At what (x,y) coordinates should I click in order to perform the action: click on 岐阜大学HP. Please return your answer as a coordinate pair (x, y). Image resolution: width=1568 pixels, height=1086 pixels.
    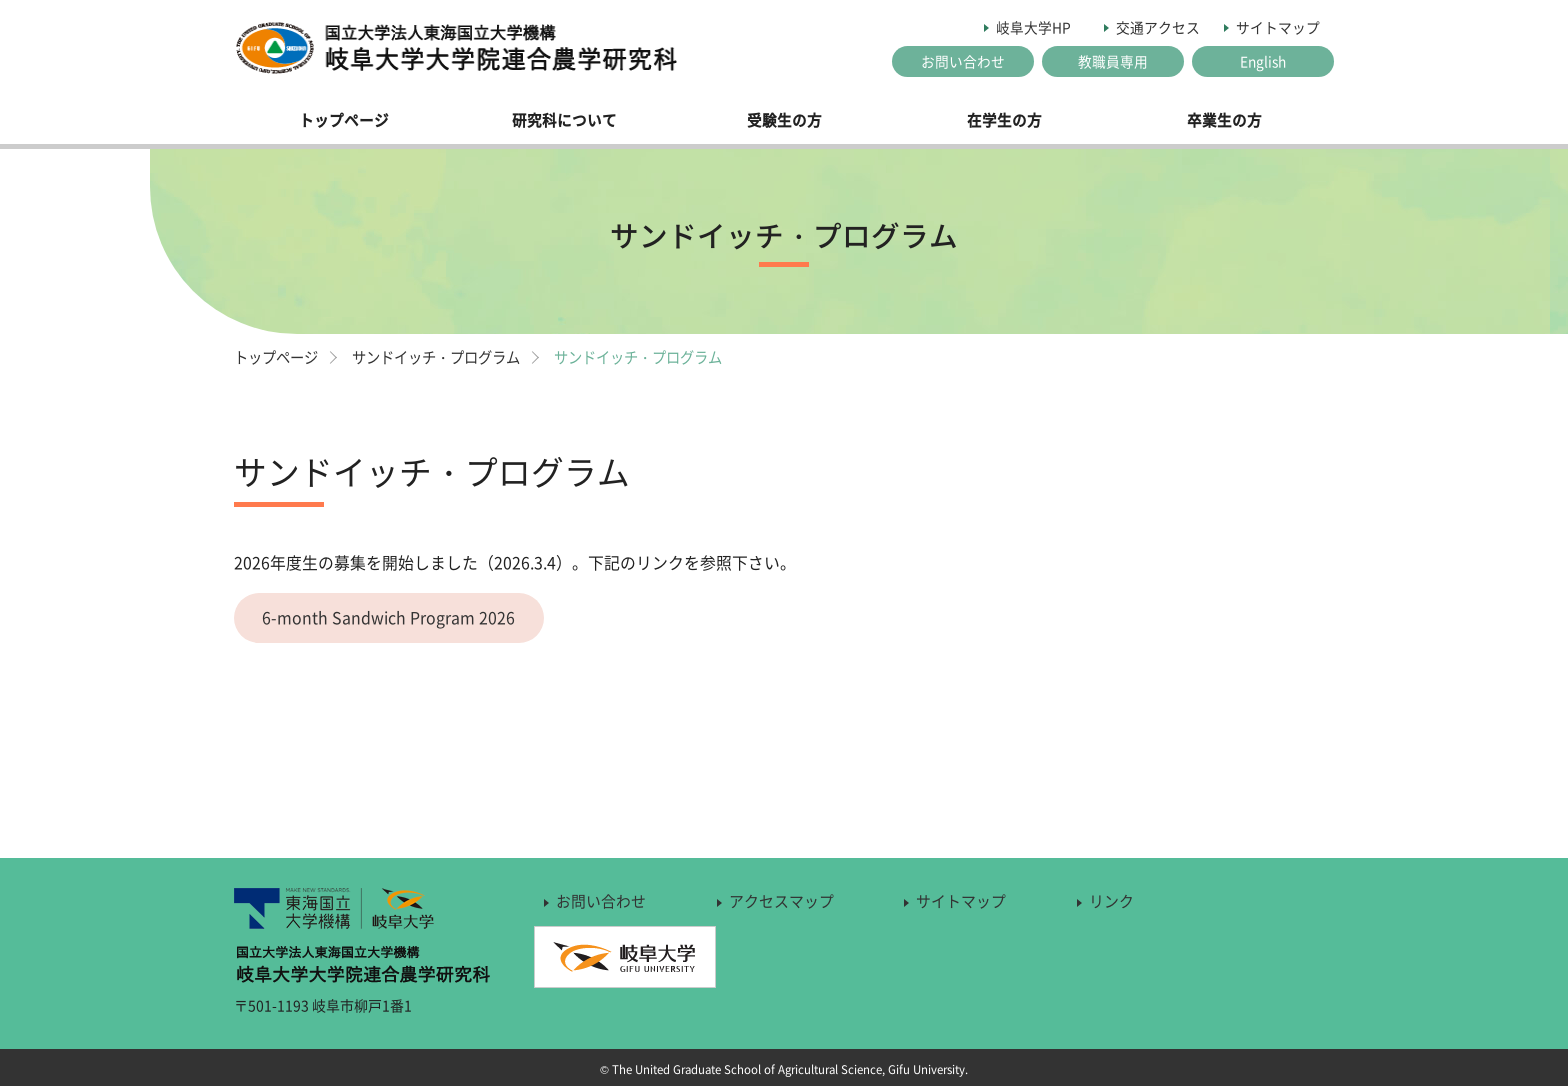
    Looking at the image, I should click on (1033, 27).